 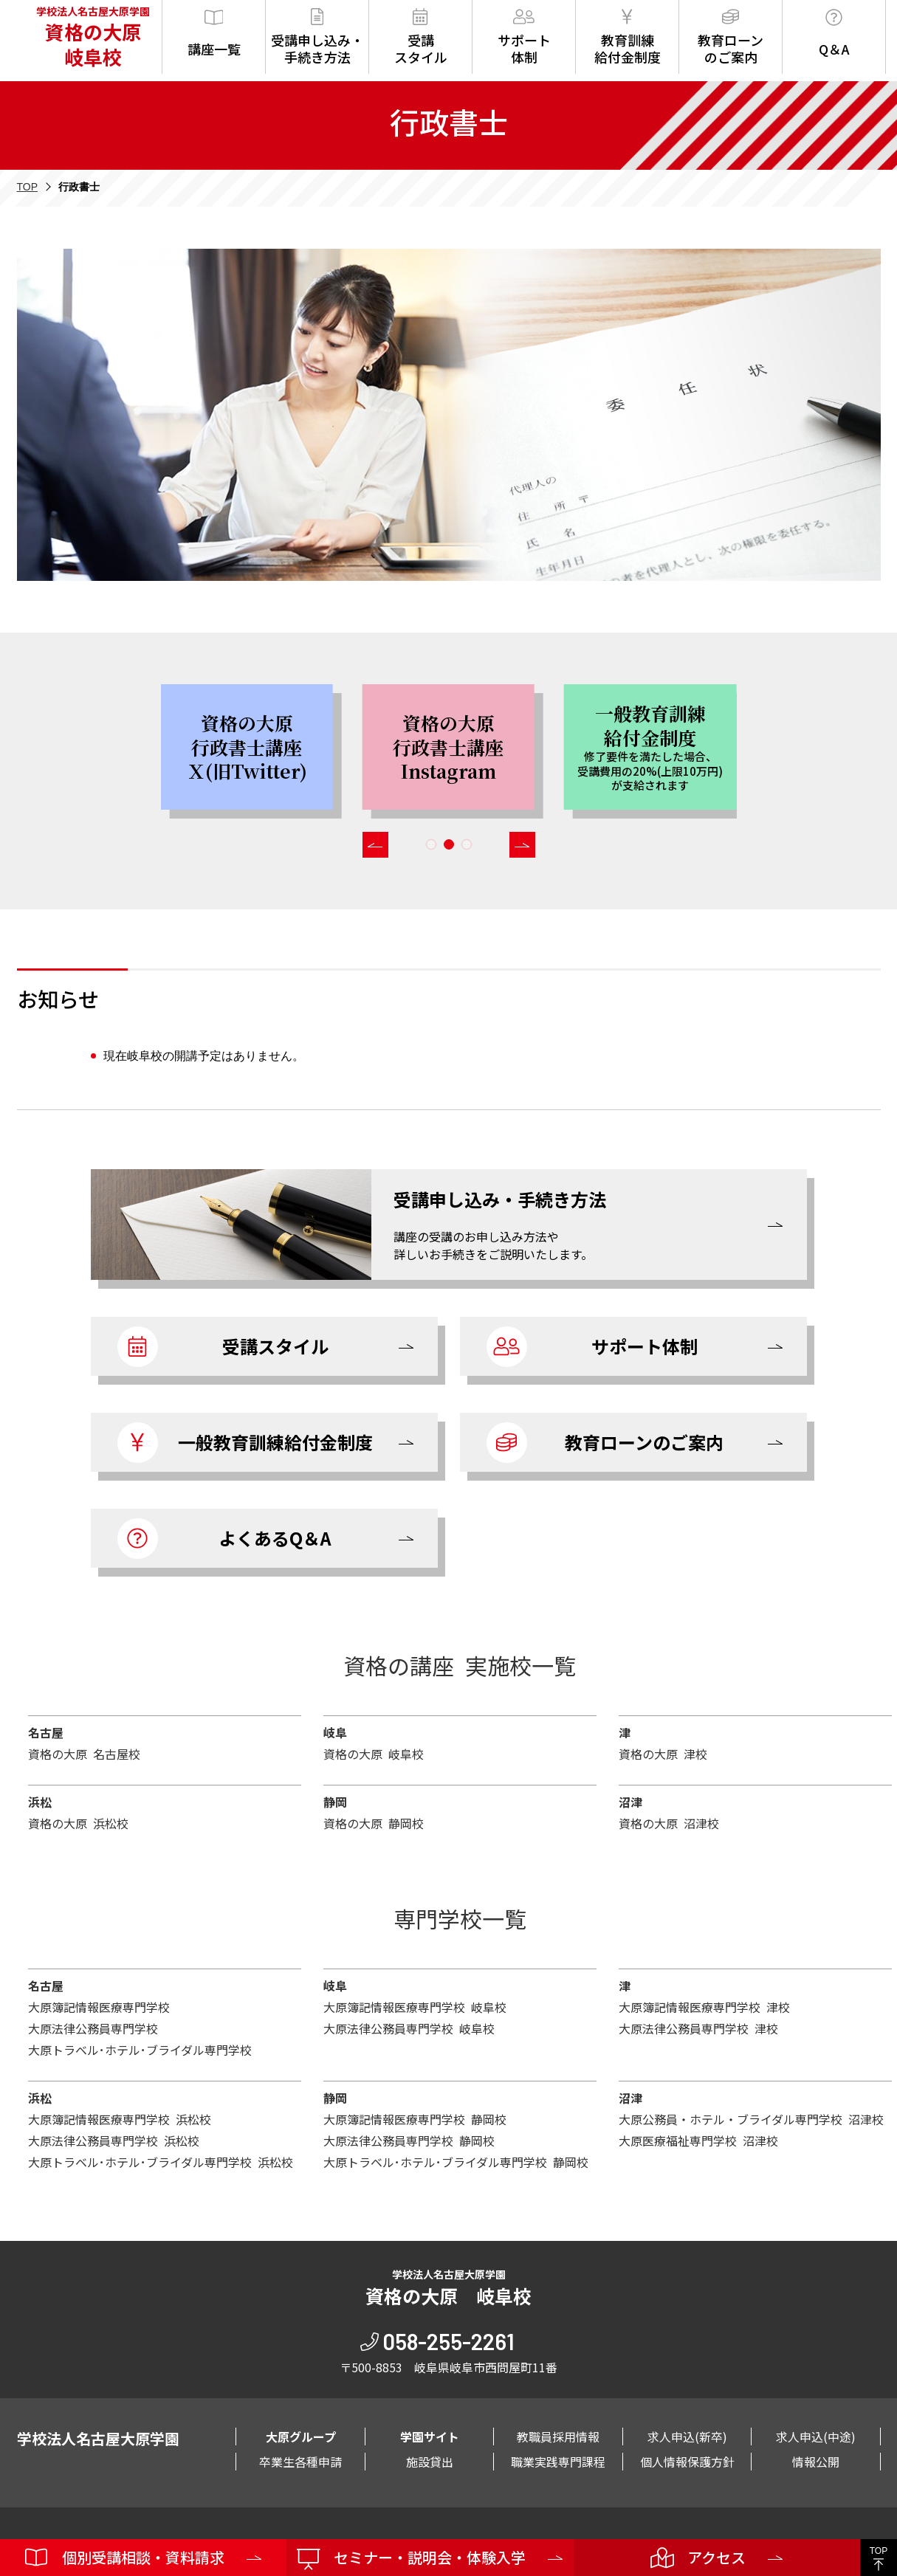 What do you see at coordinates (160, 2162) in the screenshot?
I see `大原トラベル･ホテル･ブライダル専門学校 浜松校` at bounding box center [160, 2162].